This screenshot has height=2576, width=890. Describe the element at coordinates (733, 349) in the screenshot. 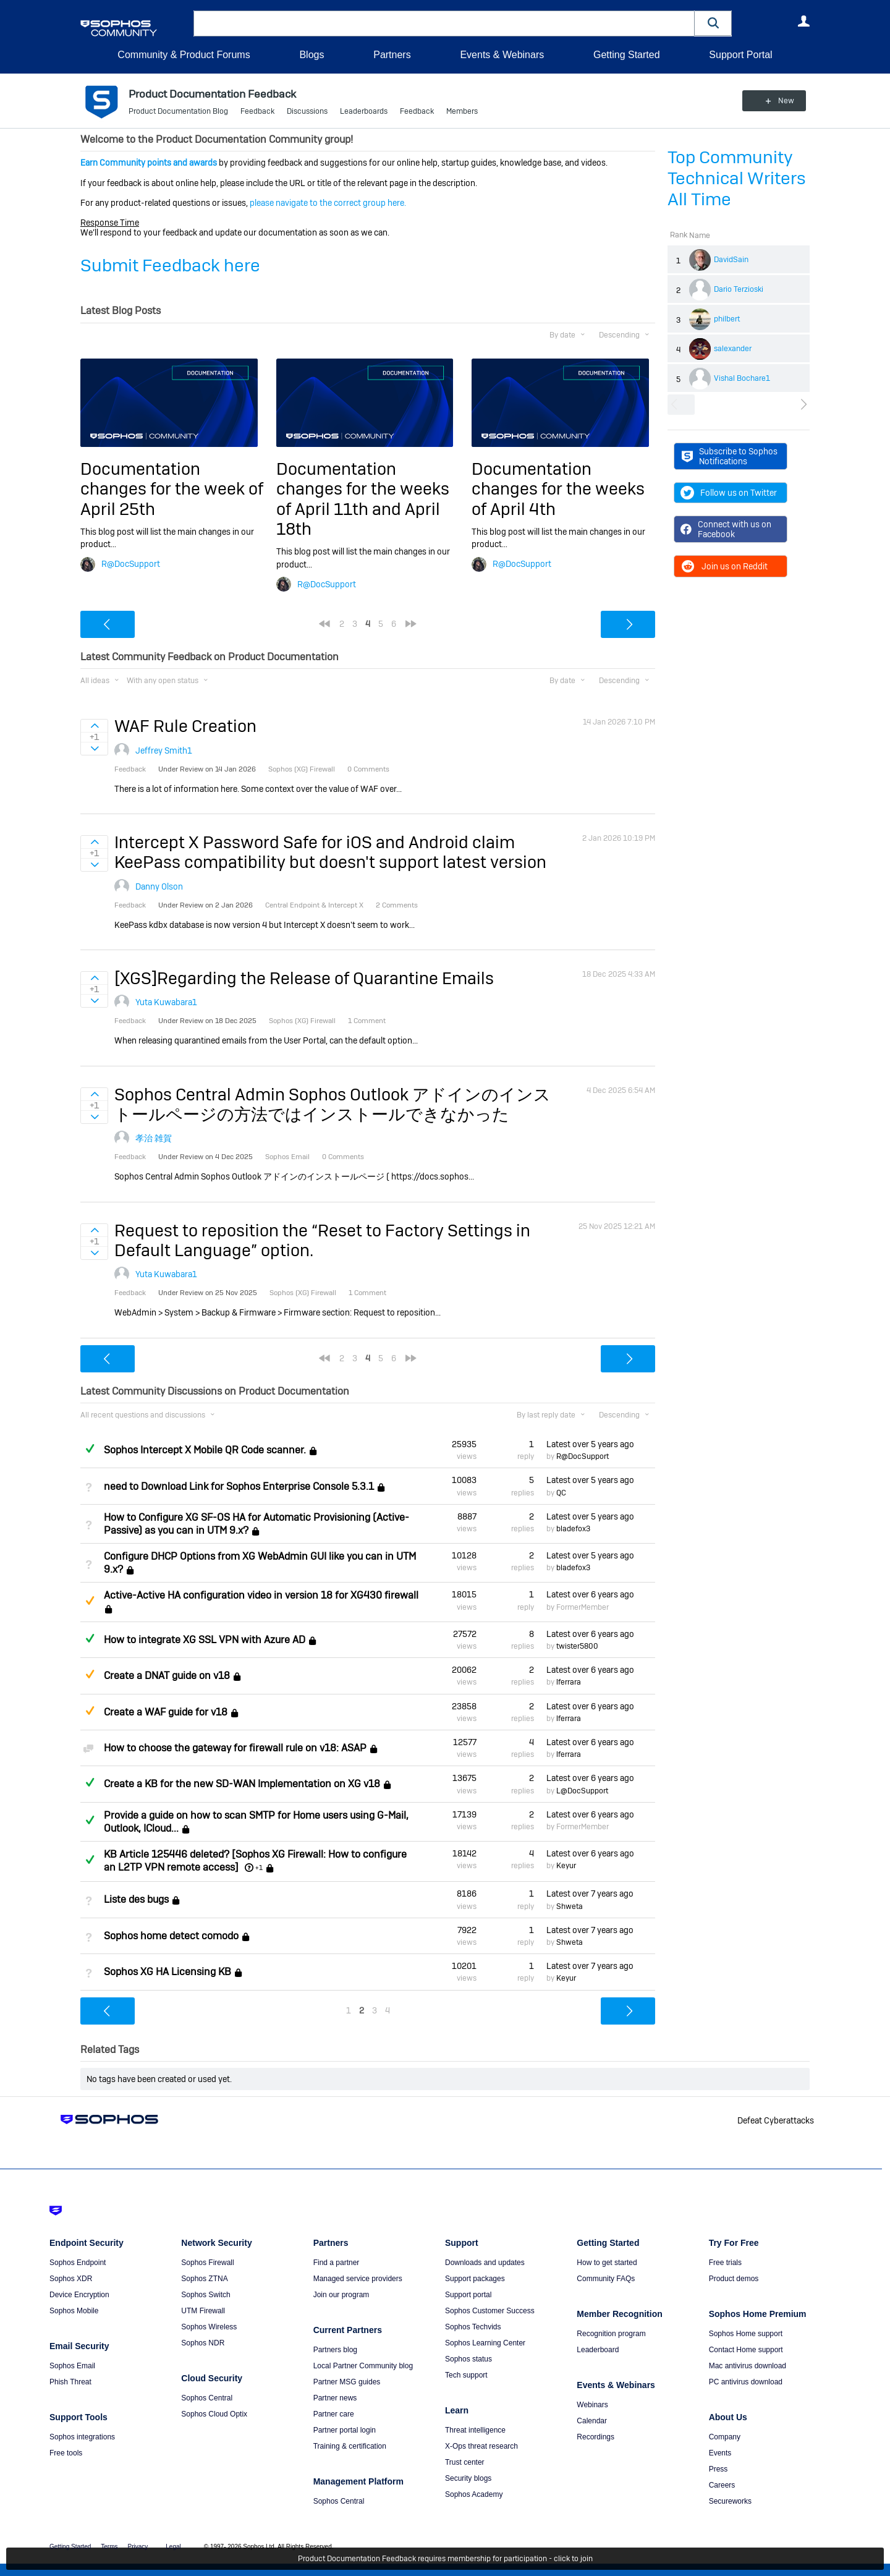

I see `salexander` at that location.